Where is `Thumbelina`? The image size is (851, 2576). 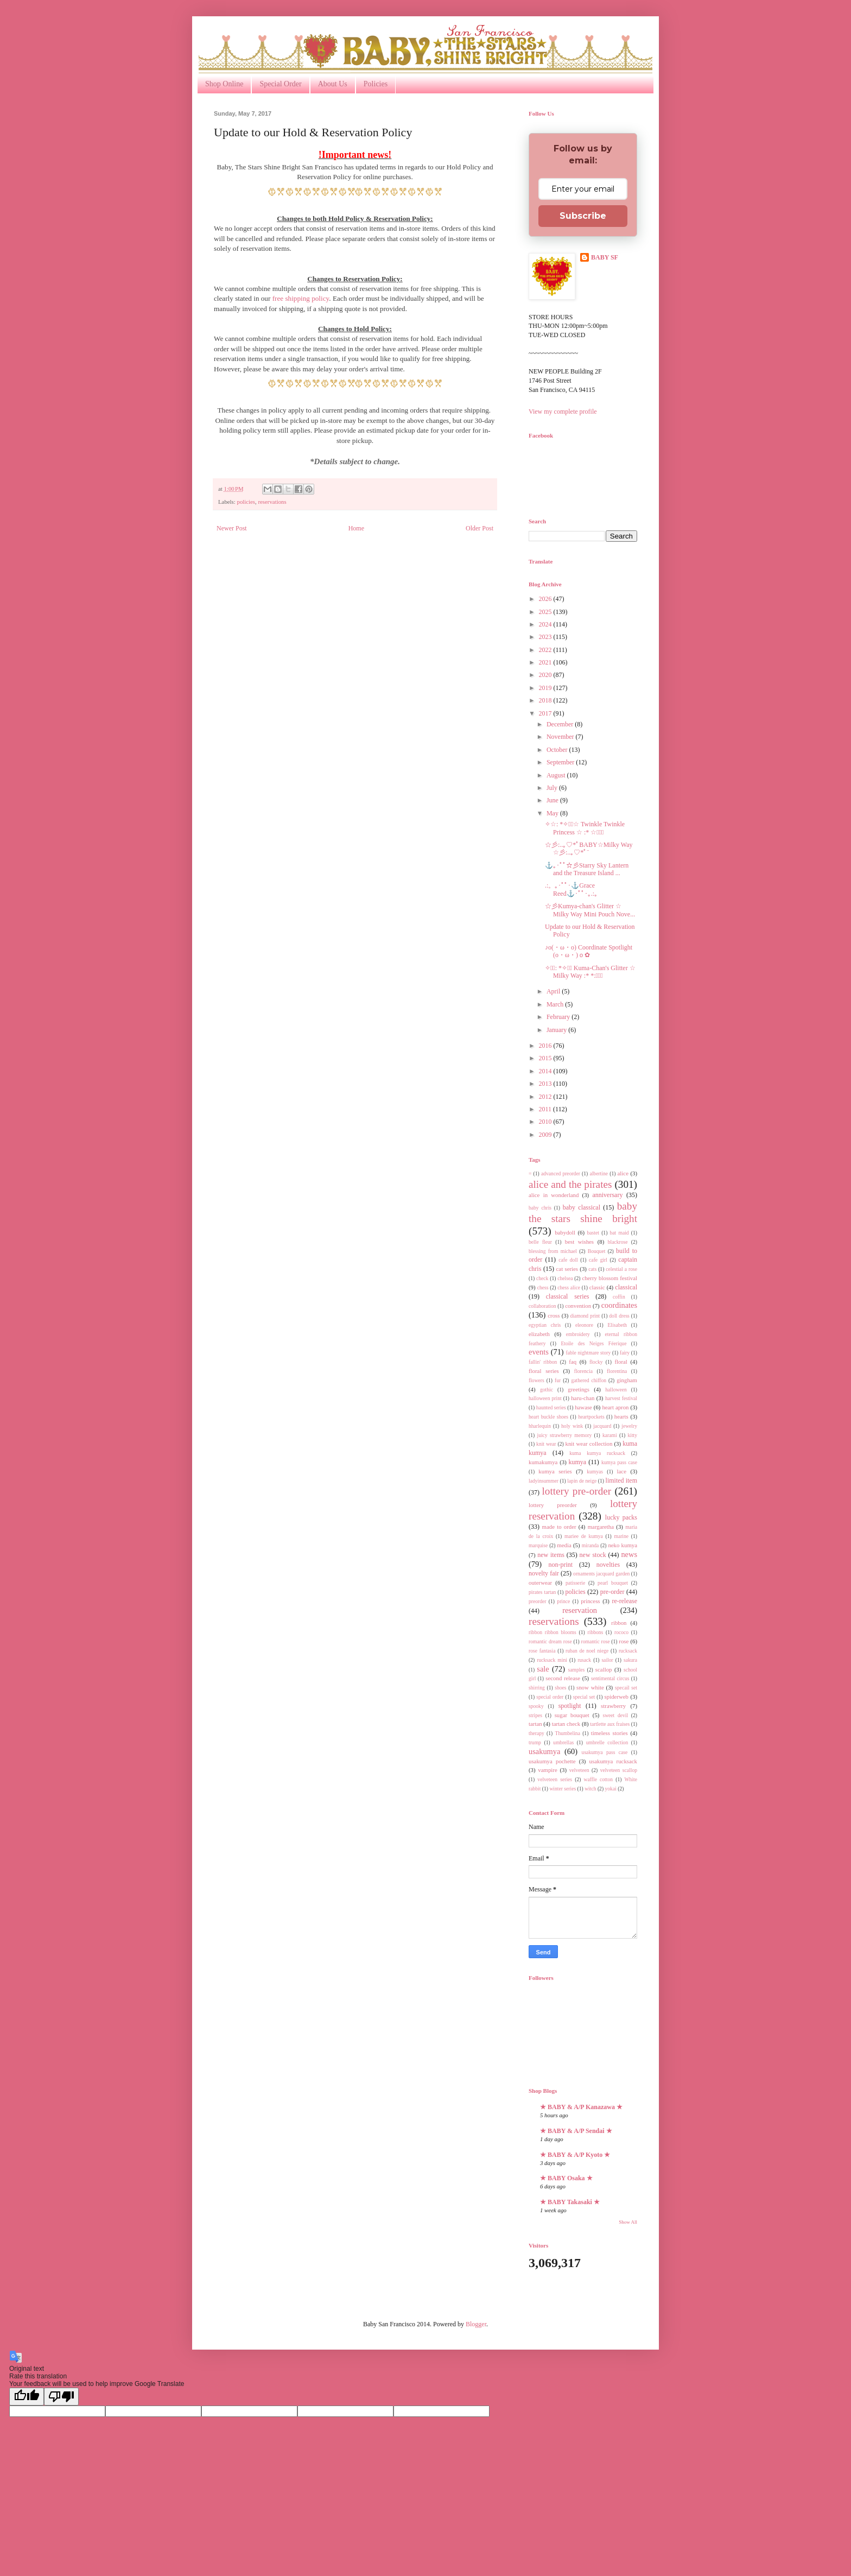
Thumbelina is located at coordinates (567, 1733).